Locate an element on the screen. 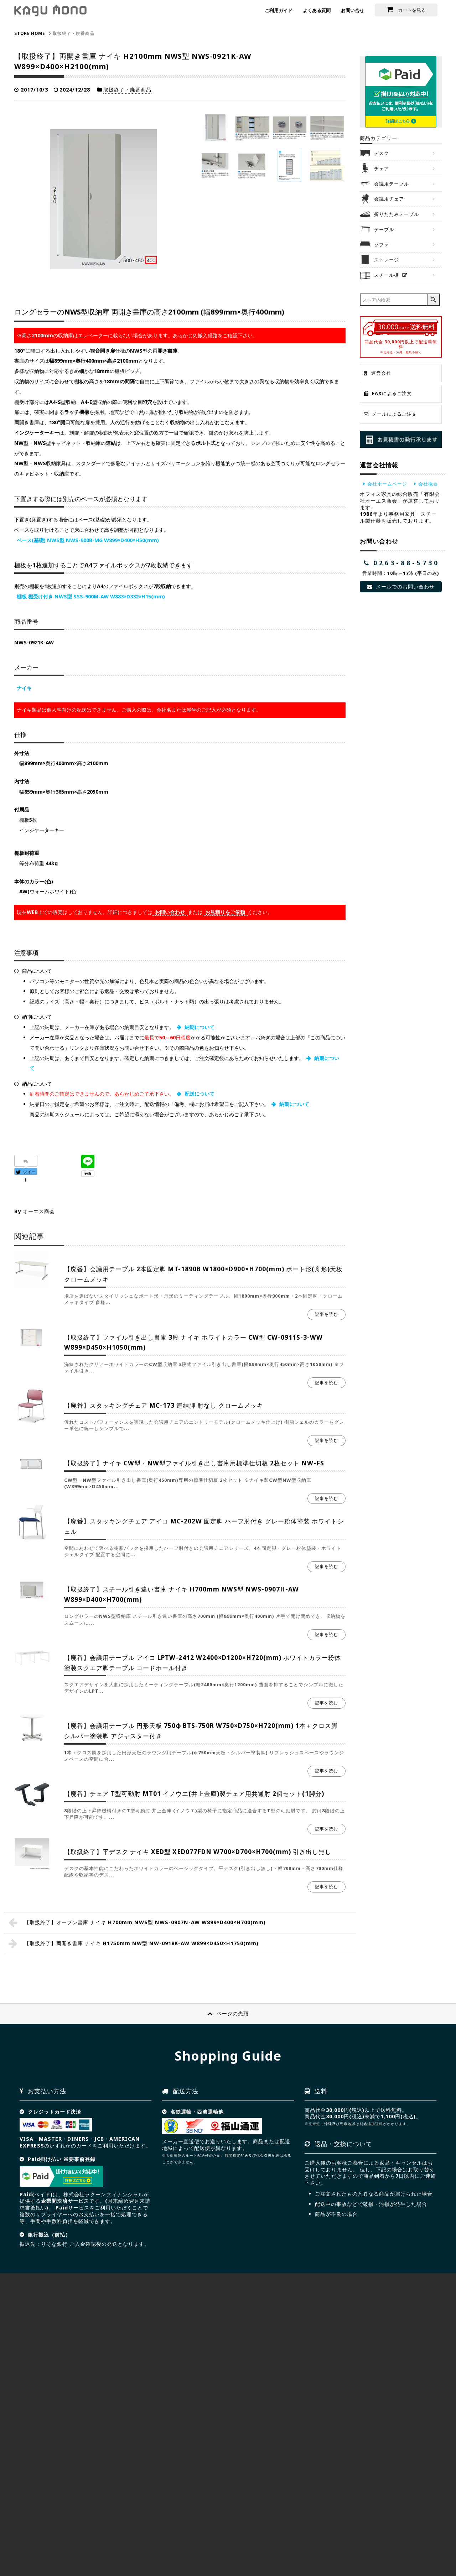 Image resolution: width=456 pixels, height=2576 pixels. ストレージ is located at coordinates (386, 259).